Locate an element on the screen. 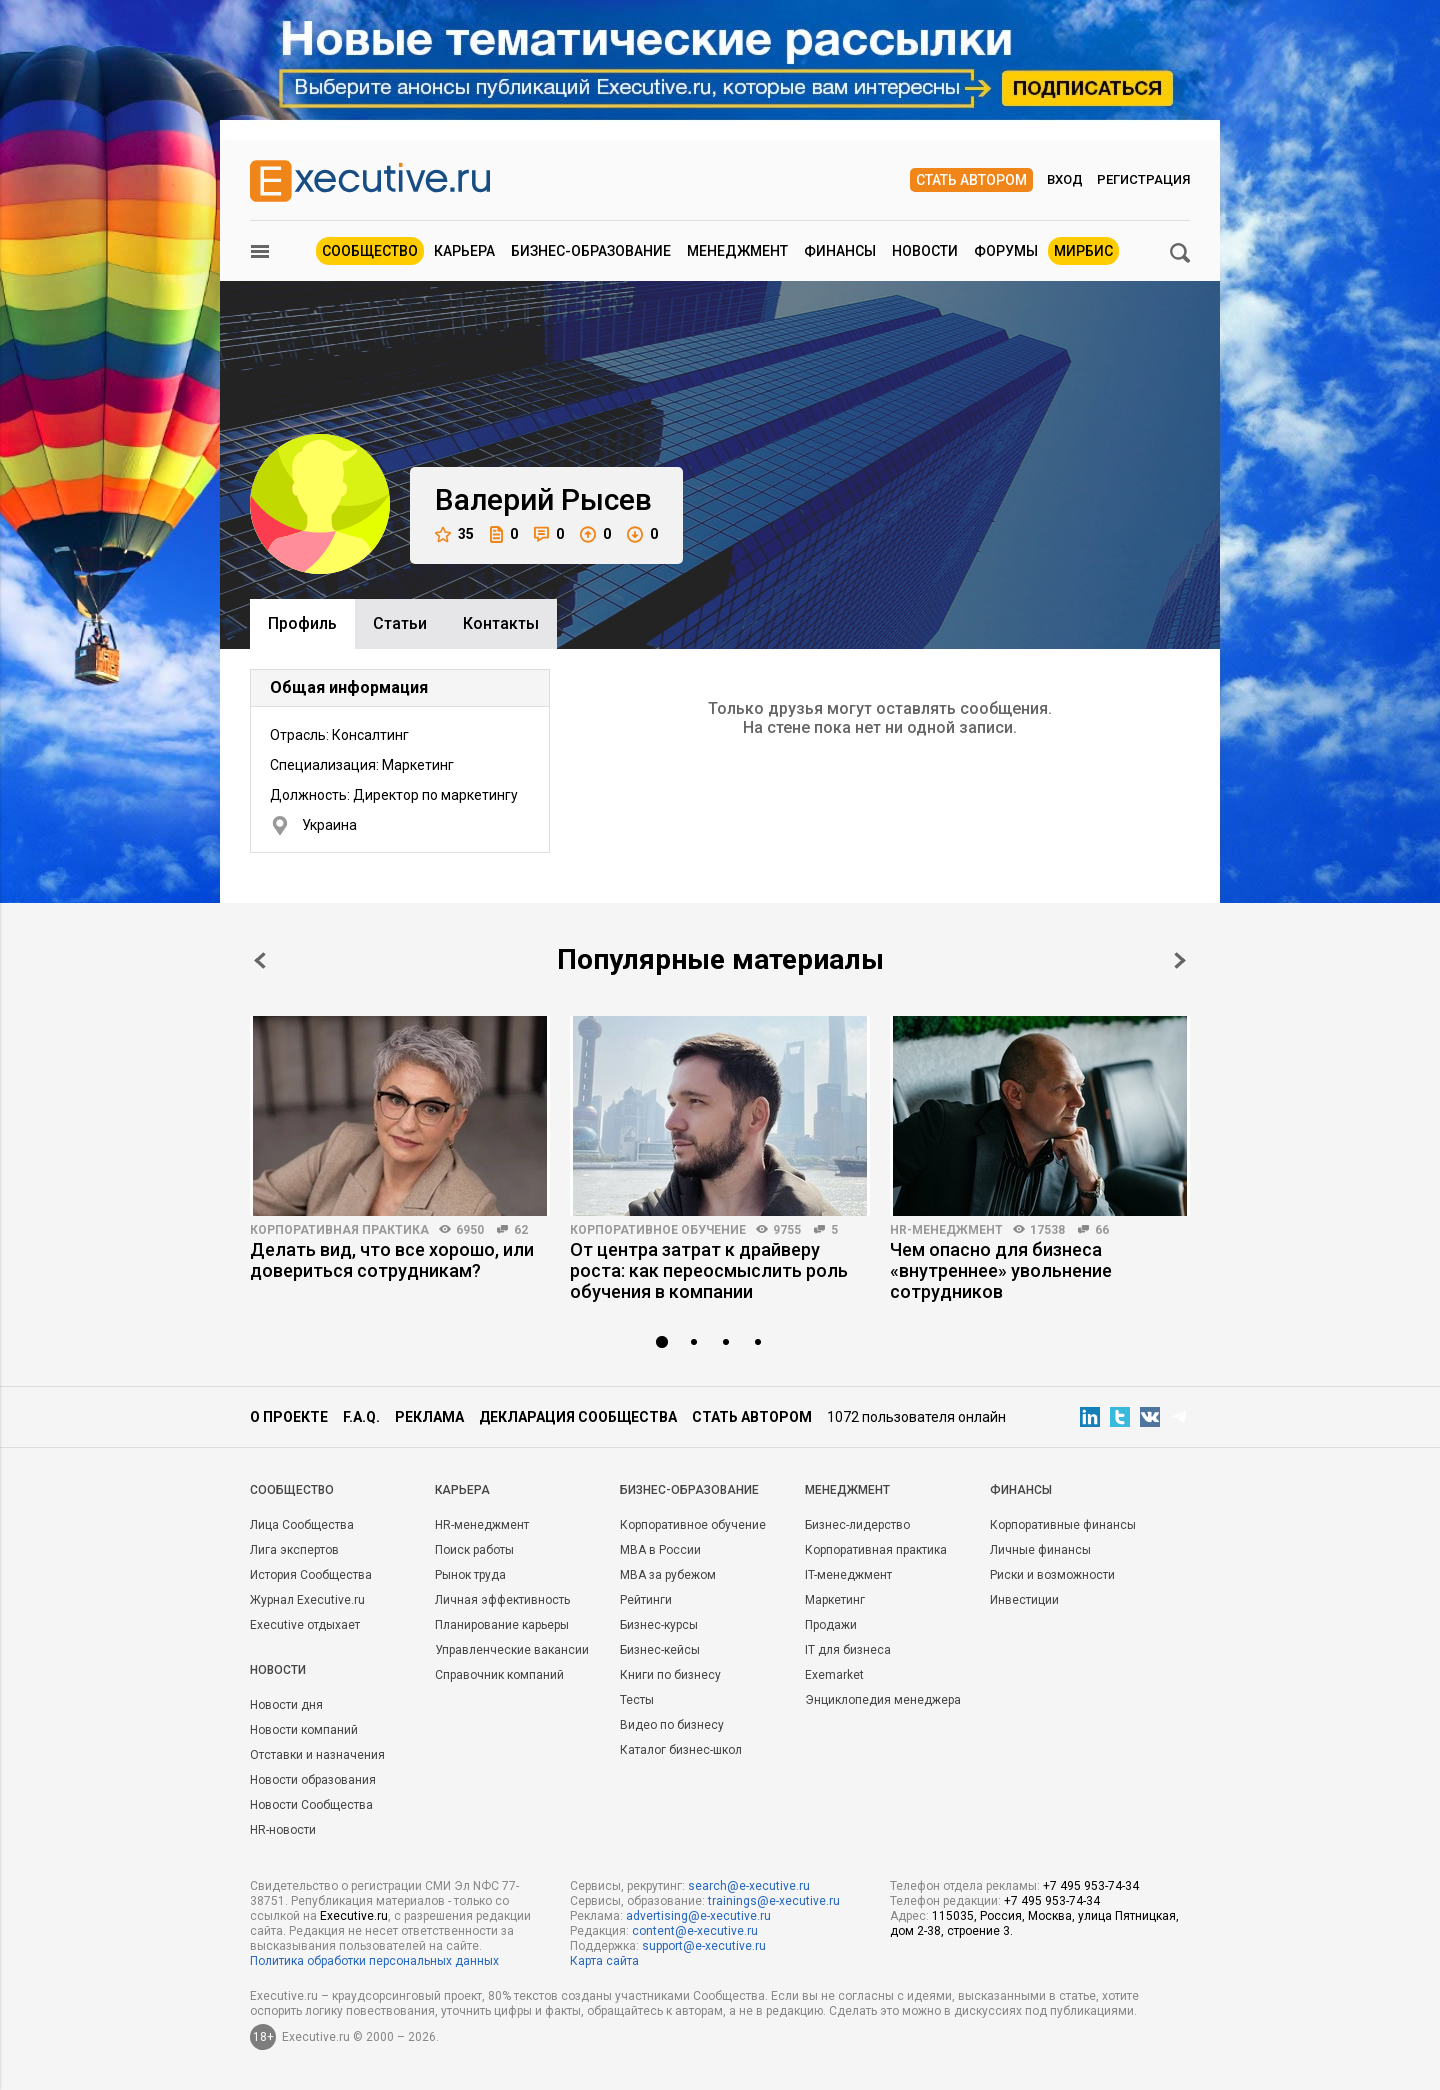 The width and height of the screenshot is (1440, 2090). Бизнес-курсы is located at coordinates (659, 1625).